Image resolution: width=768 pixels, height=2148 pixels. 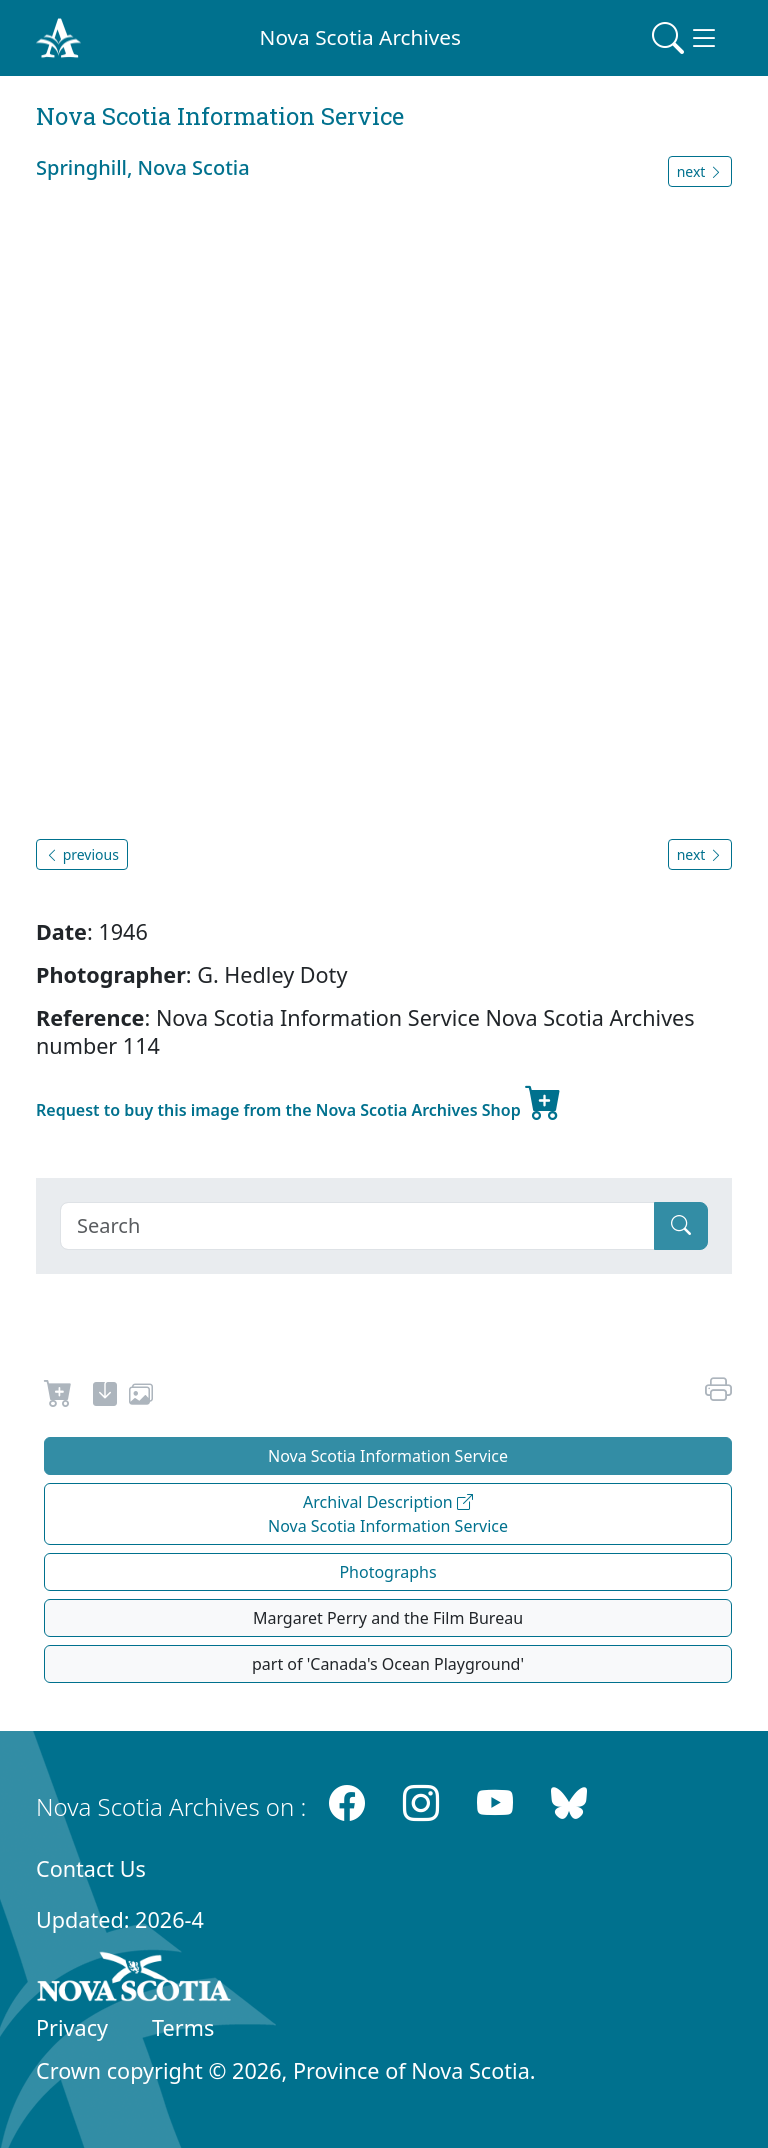 What do you see at coordinates (105, 1397) in the screenshot?
I see `[new-tab]` at bounding box center [105, 1397].